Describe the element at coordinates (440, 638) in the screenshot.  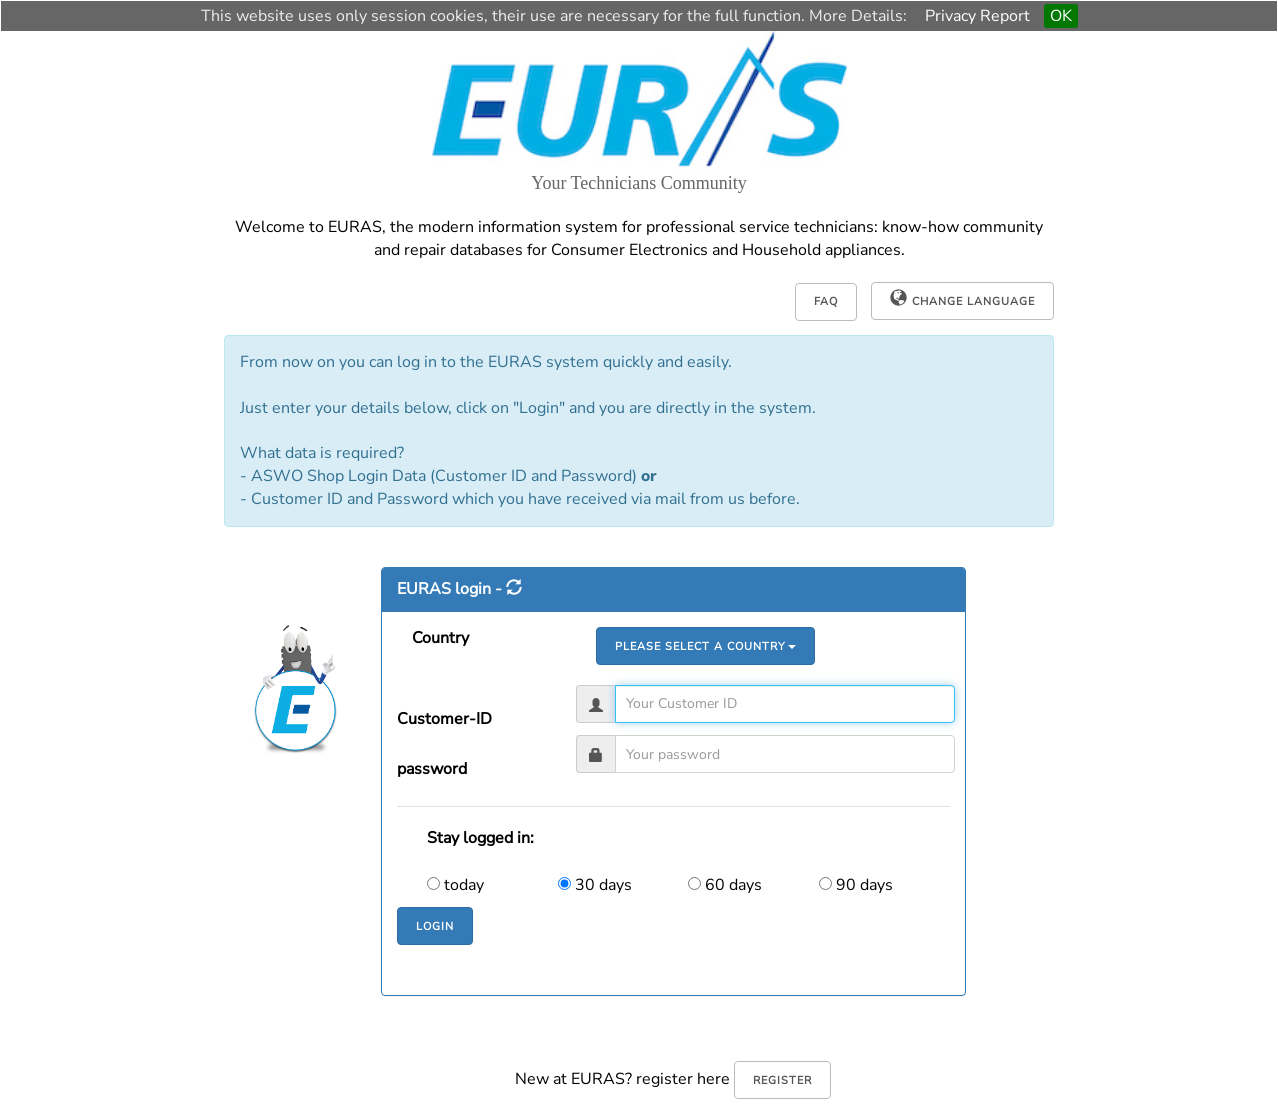
I see `Country` at that location.